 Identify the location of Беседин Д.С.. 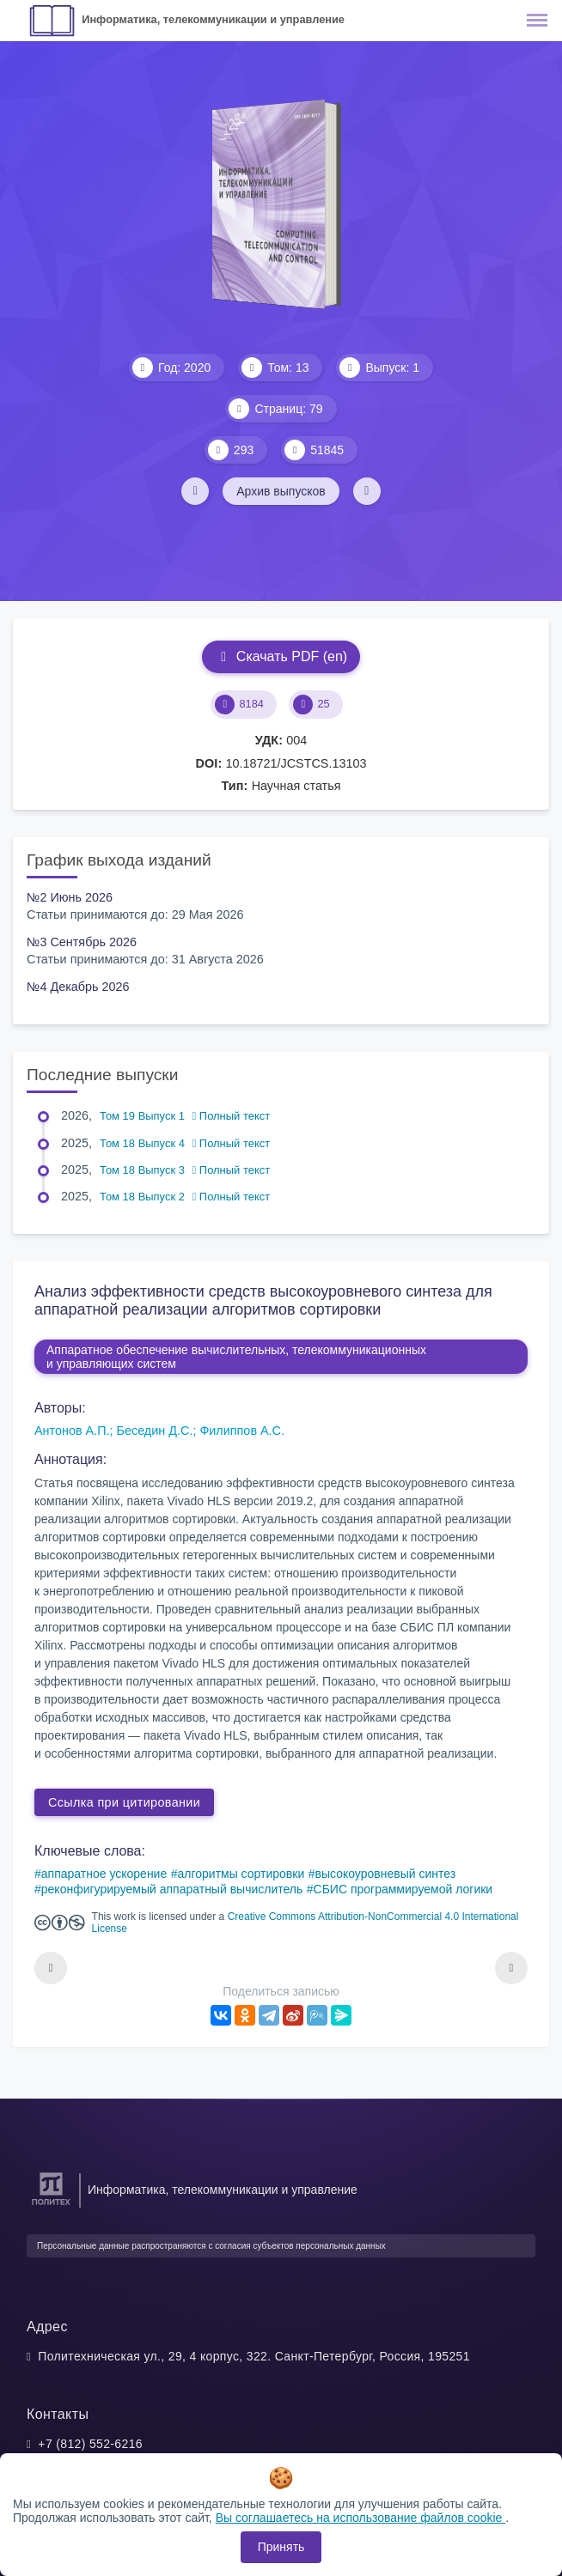
(155, 1430).